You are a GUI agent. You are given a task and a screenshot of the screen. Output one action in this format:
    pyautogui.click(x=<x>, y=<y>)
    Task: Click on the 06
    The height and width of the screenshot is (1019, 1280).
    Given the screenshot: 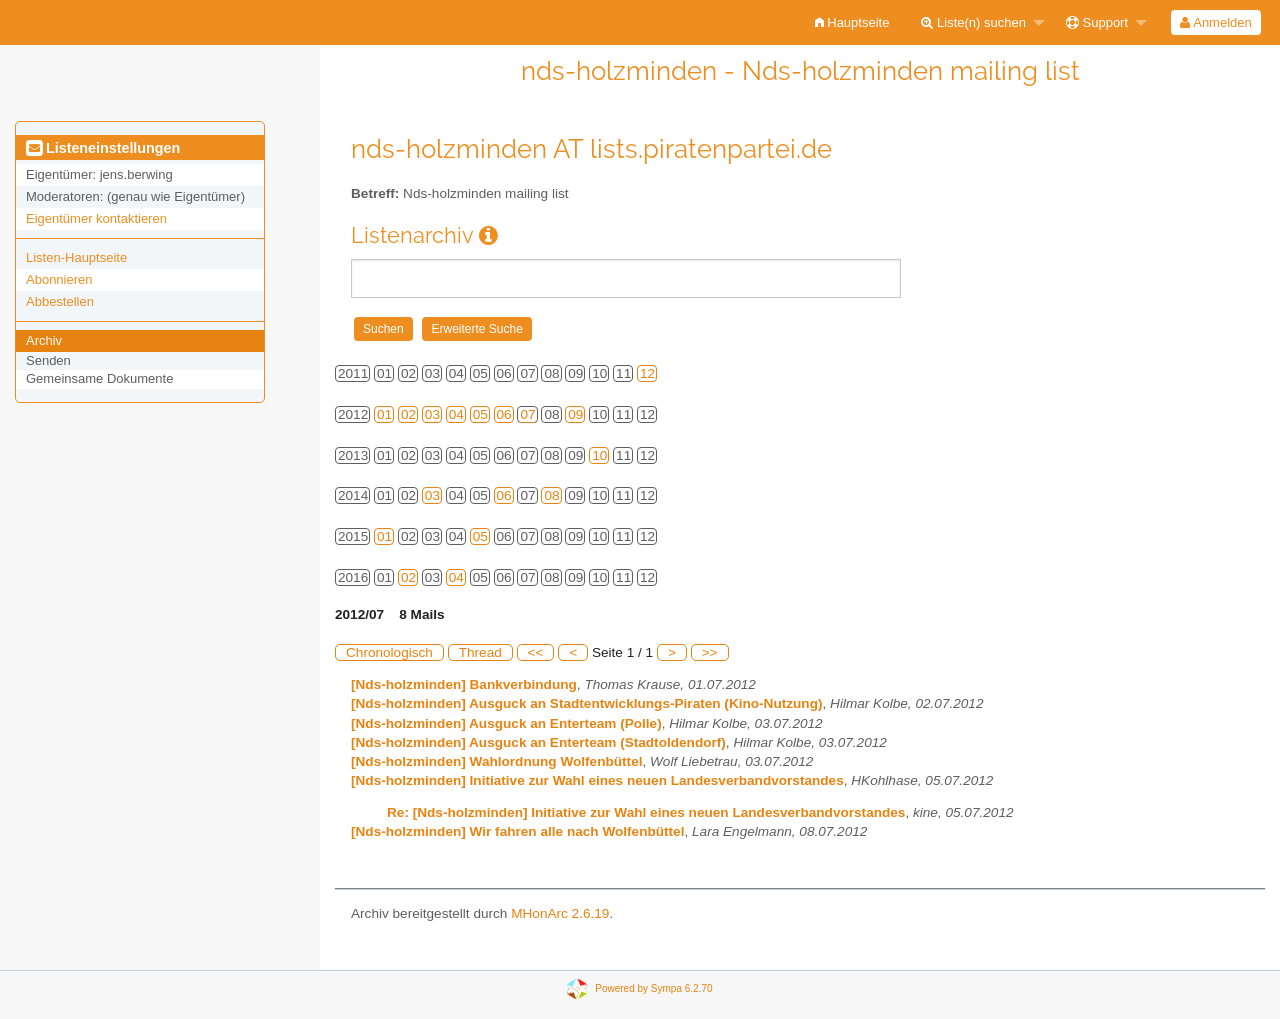 What is the action you would take?
    pyautogui.click(x=504, y=414)
    